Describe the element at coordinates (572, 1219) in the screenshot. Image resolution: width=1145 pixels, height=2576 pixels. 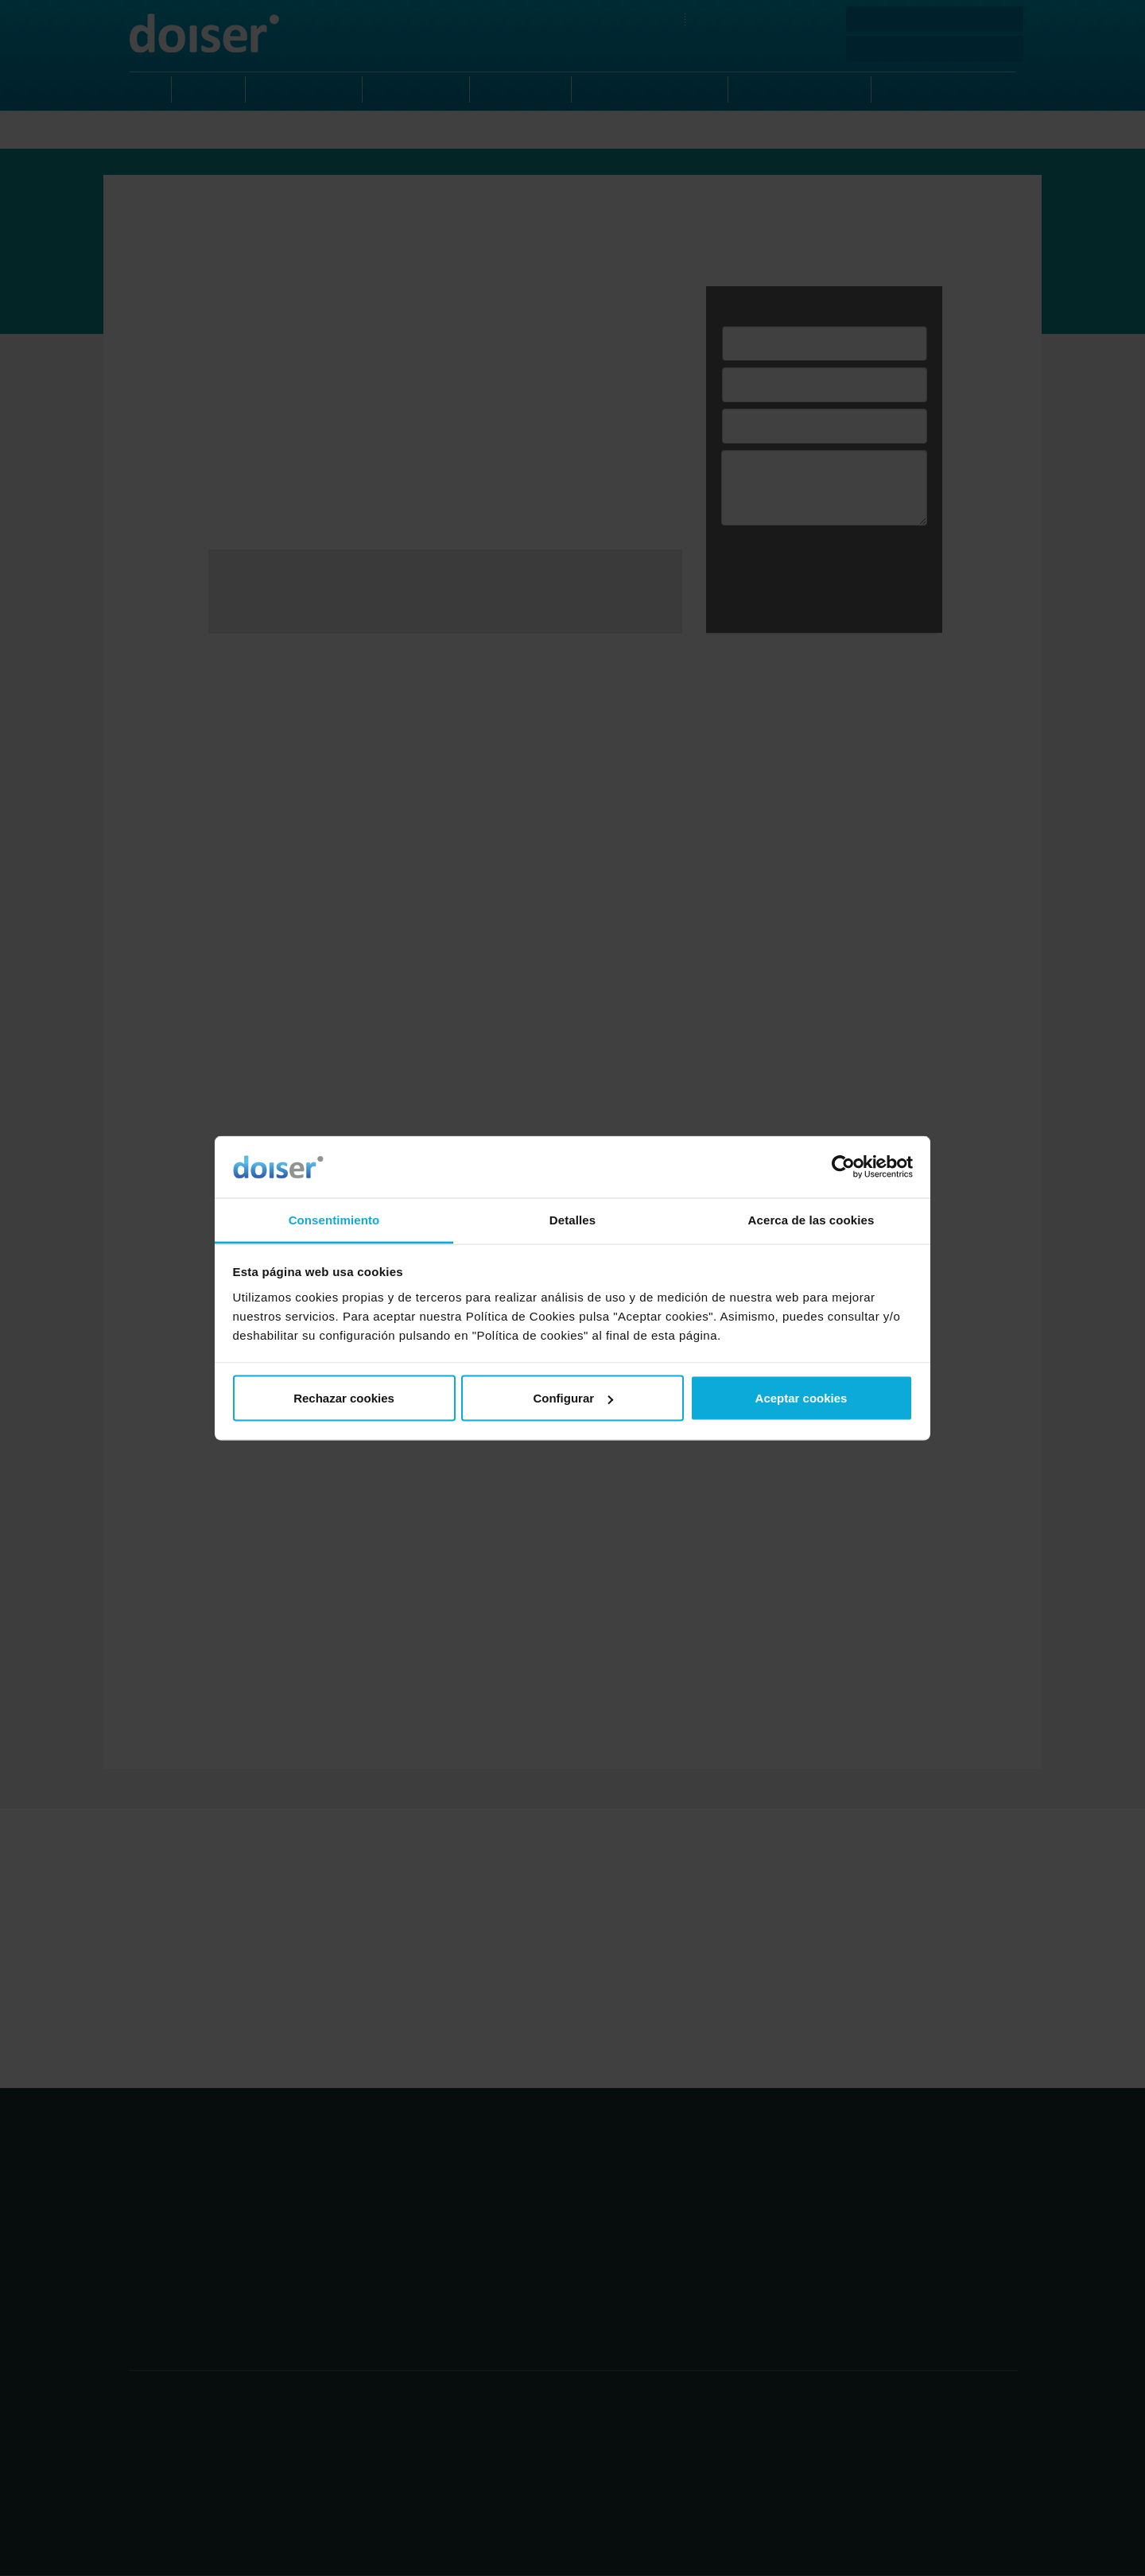
I see `Detalles [tab]` at that location.